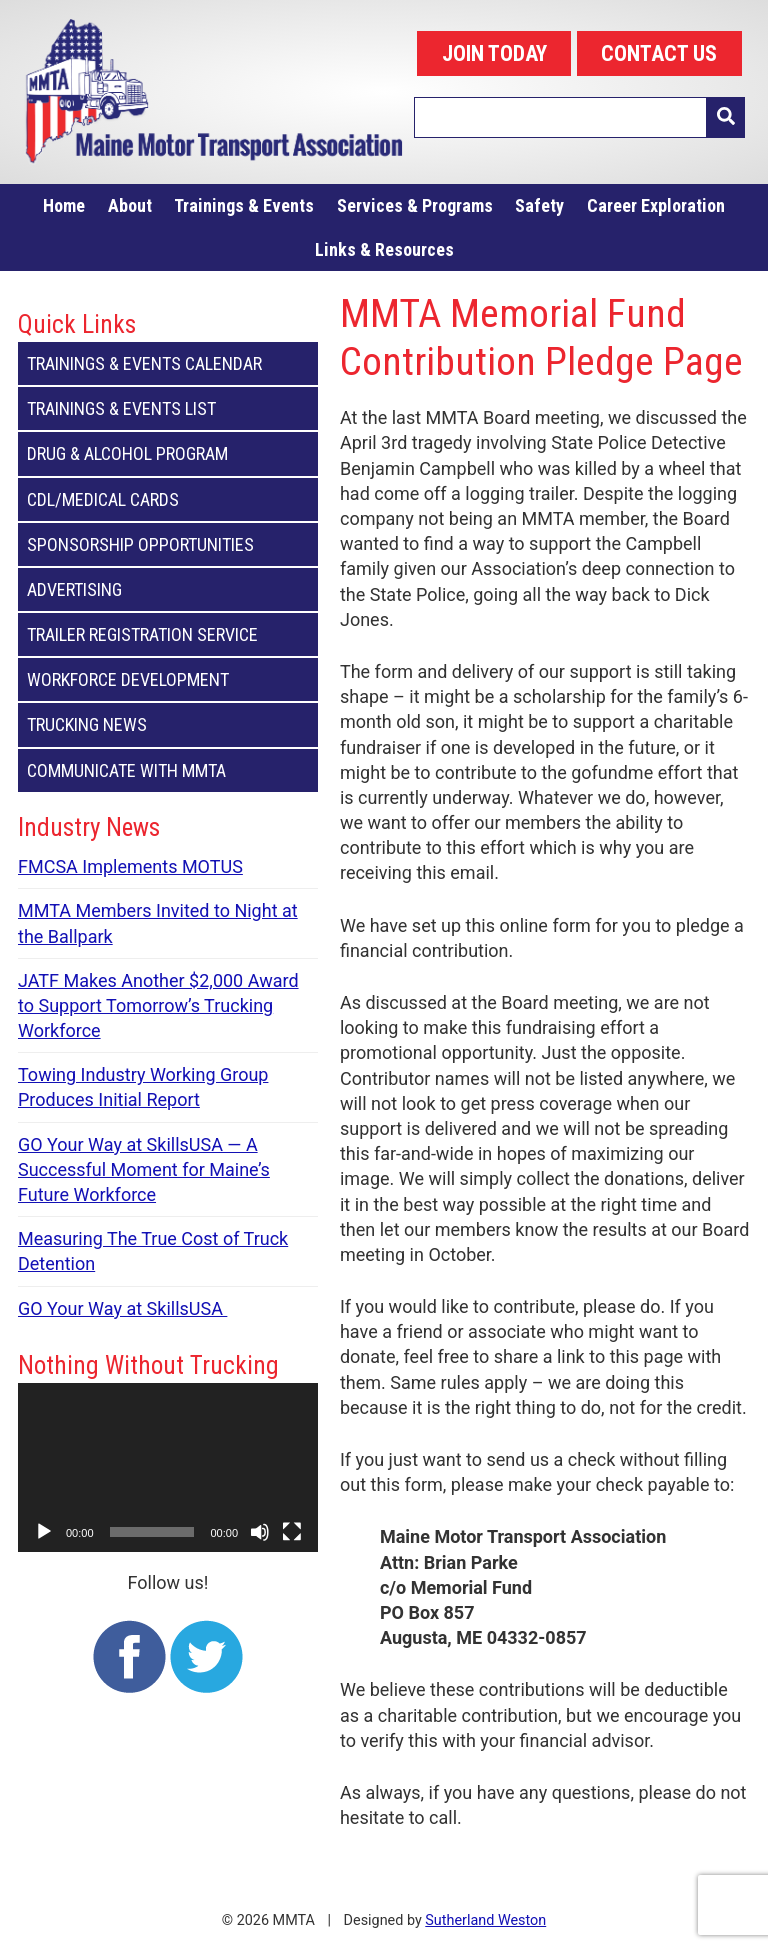 This screenshot has width=768, height=1949. I want to click on FMCSA Implements MOTUS, so click(130, 866).